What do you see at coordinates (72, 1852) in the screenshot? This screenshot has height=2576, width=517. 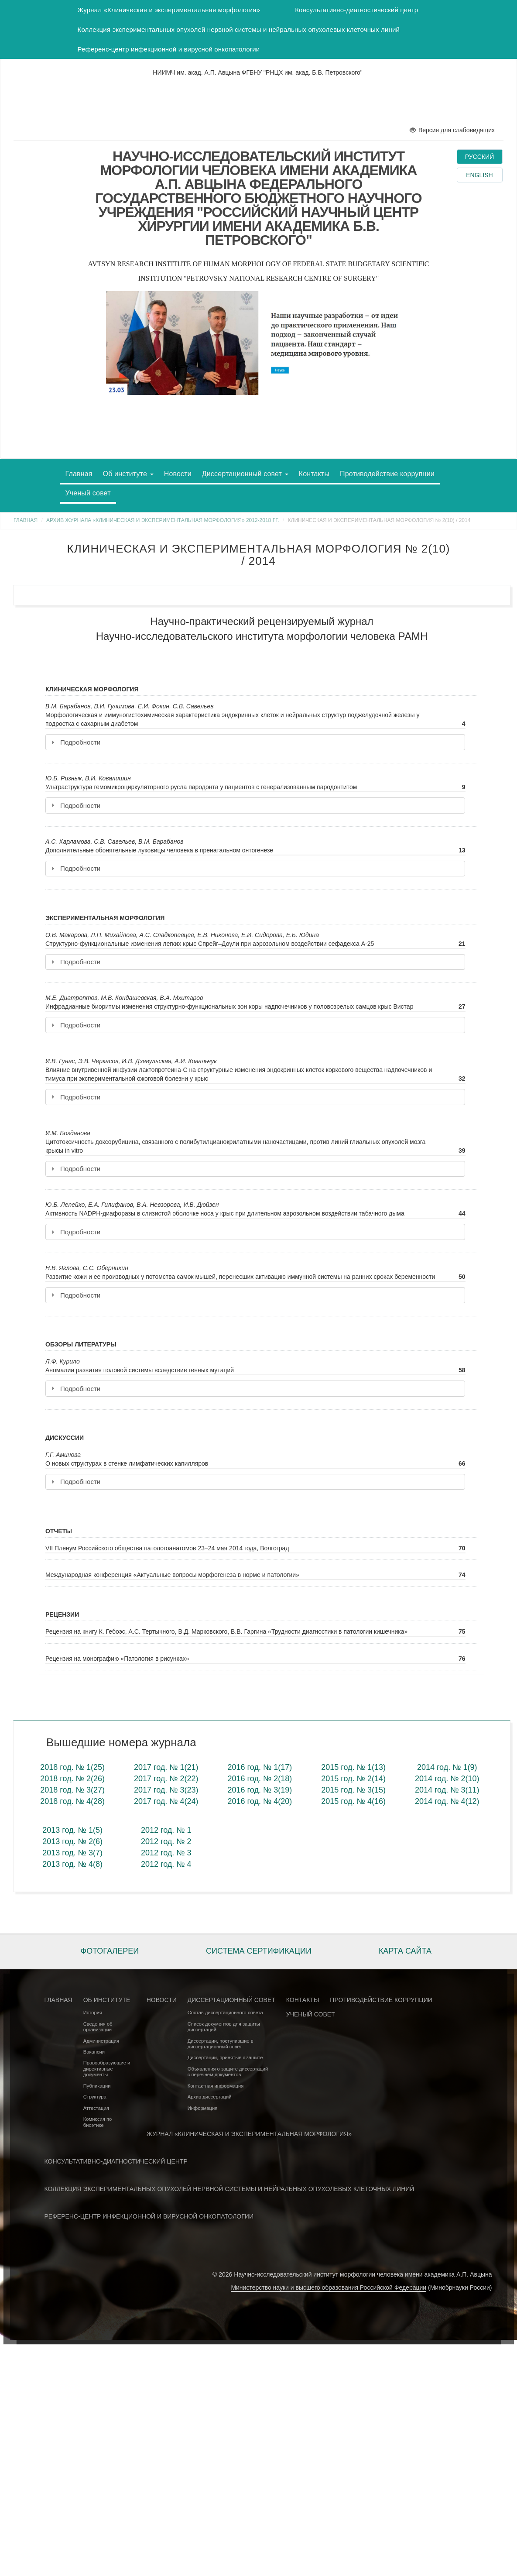 I see `2013 год. № 3(7)` at bounding box center [72, 1852].